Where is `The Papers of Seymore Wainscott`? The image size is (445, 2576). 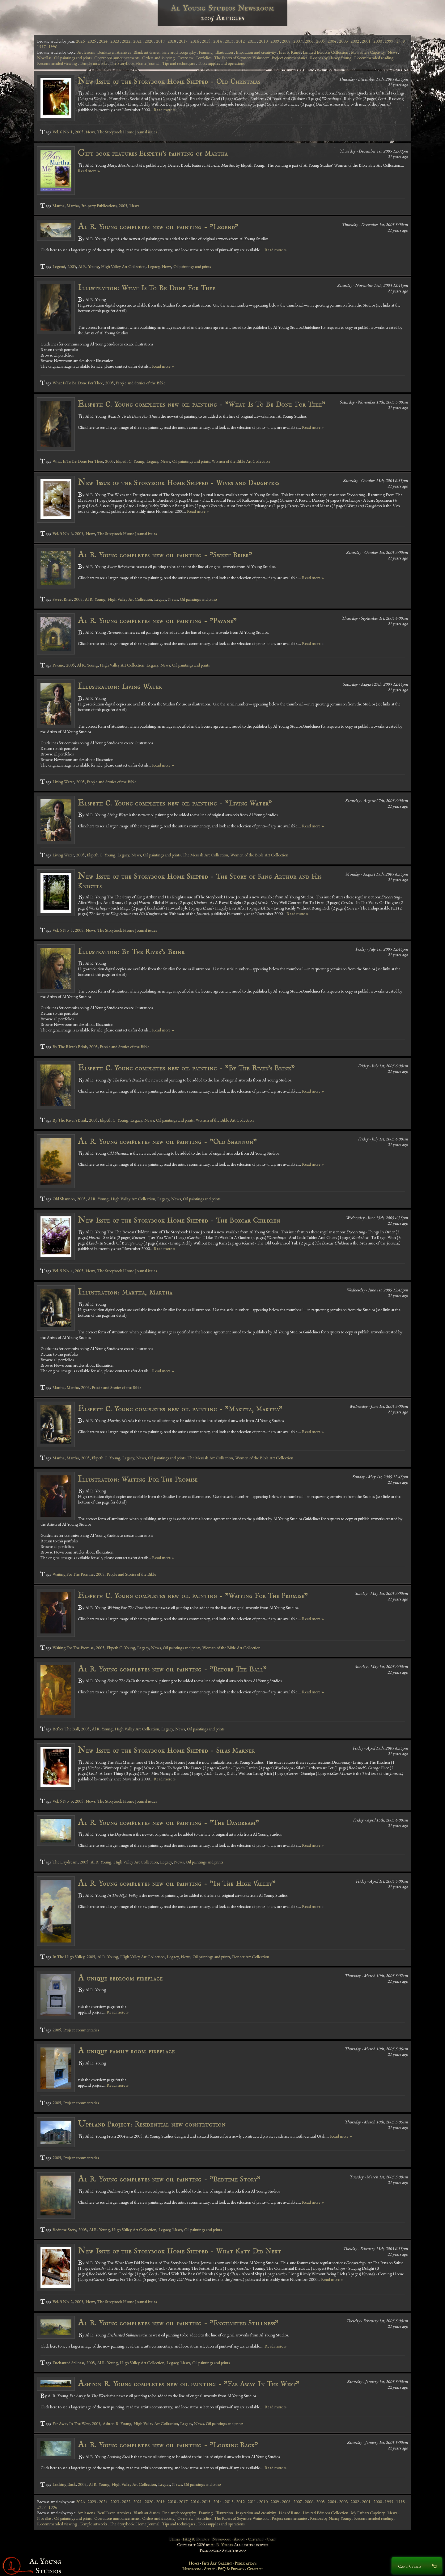
The Papers of Seymore Wainscott is located at coordinates (241, 58).